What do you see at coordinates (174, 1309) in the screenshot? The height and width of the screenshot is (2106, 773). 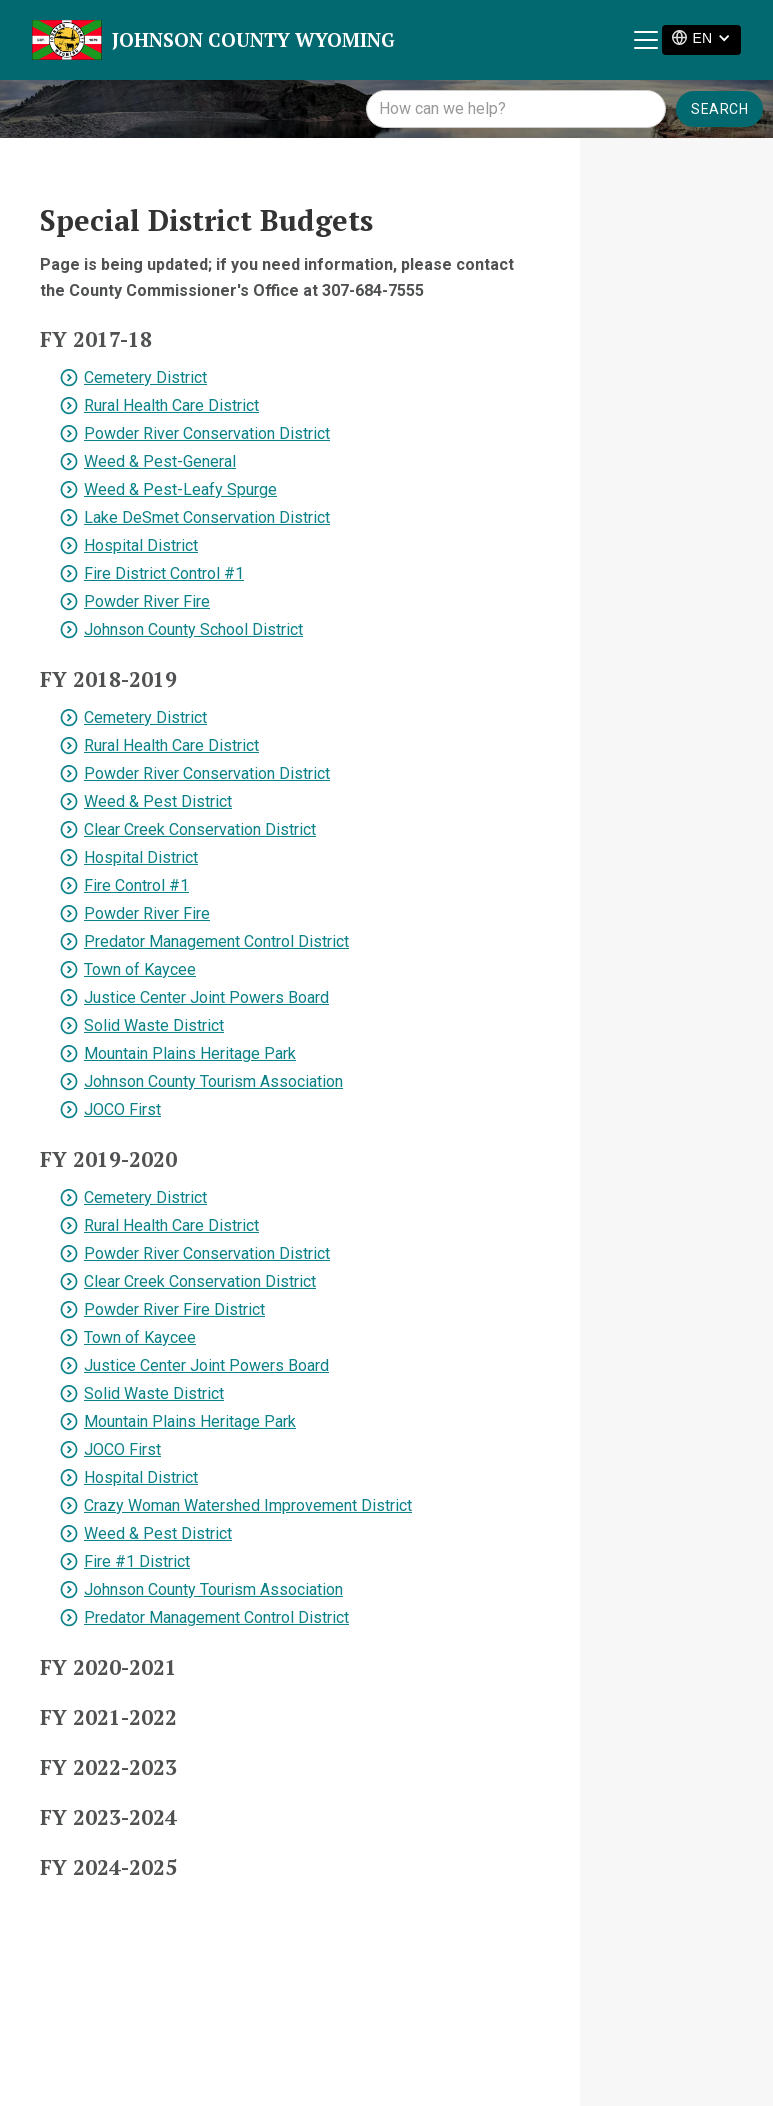 I see `Powder River Fire District` at bounding box center [174, 1309].